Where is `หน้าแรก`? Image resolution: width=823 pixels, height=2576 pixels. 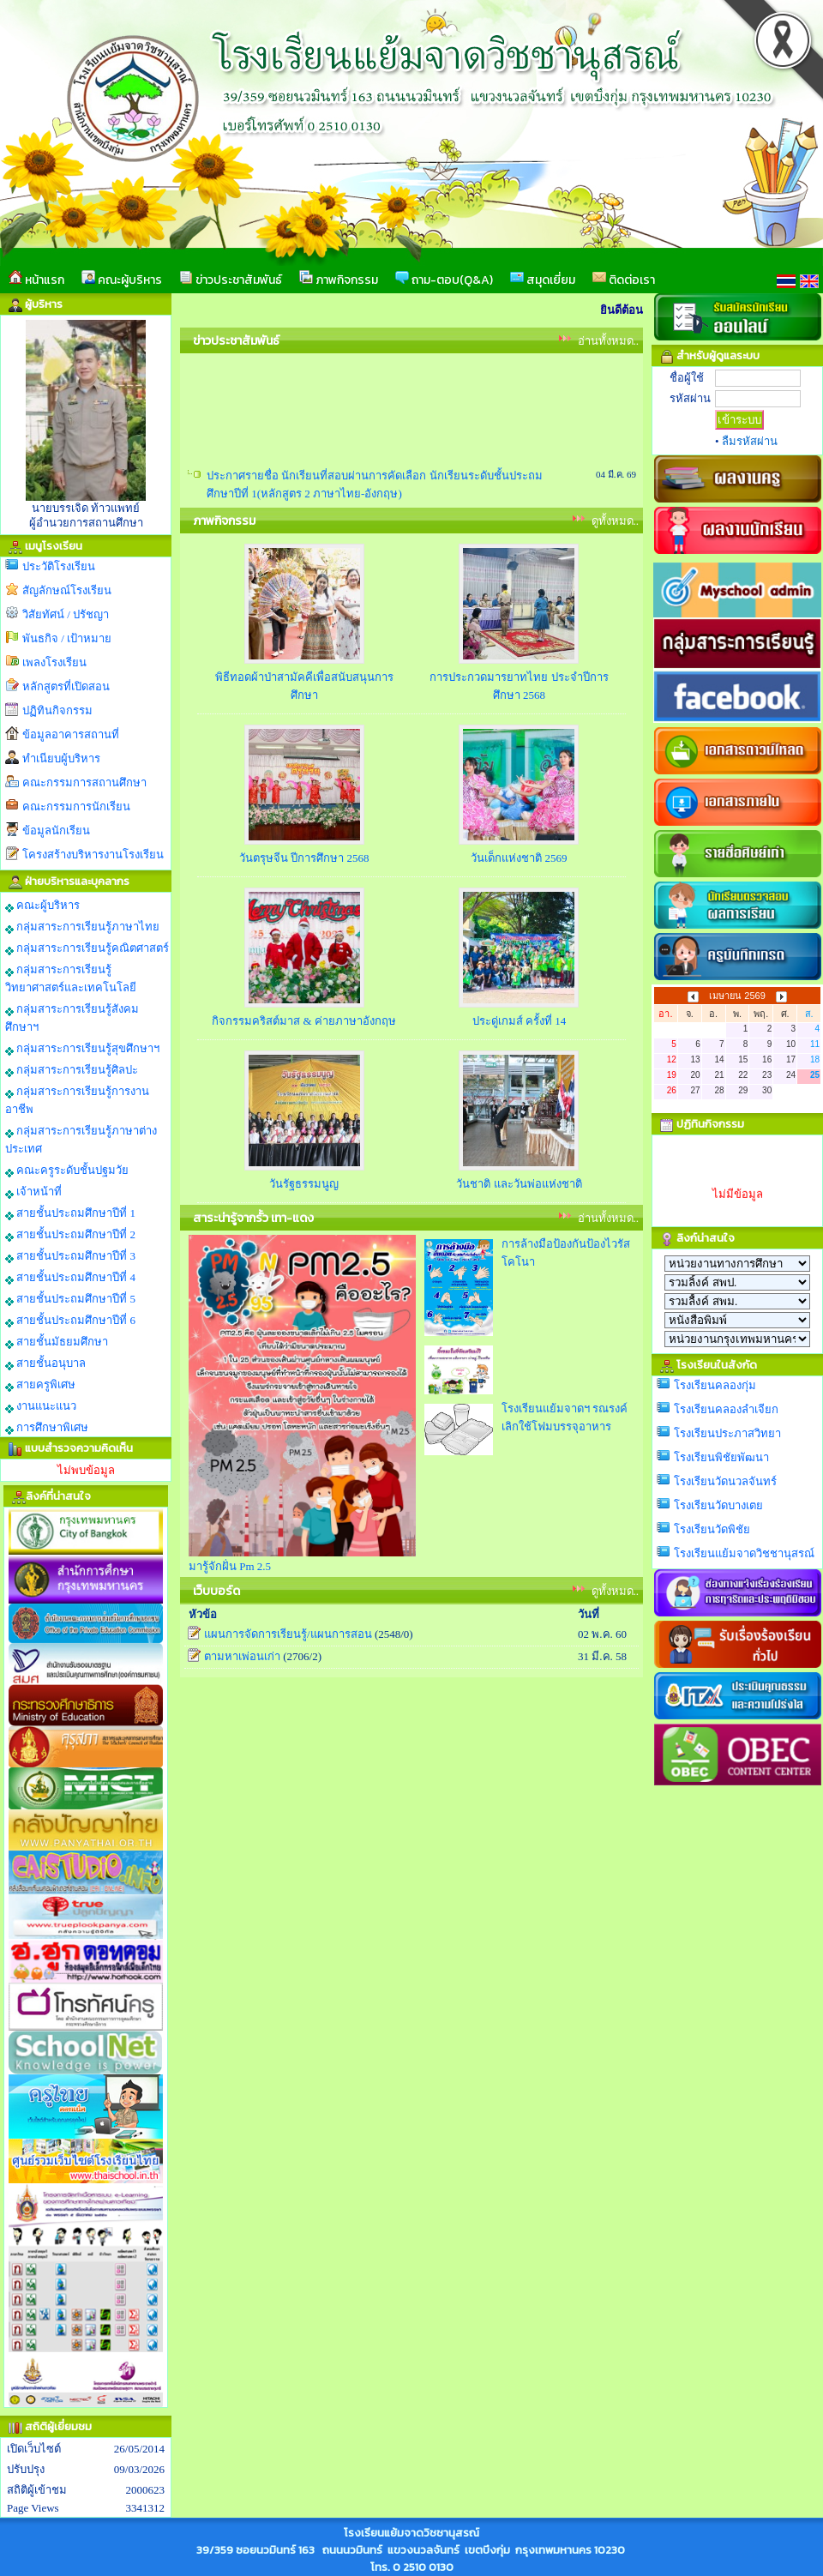
หน้าแรก is located at coordinates (36, 279).